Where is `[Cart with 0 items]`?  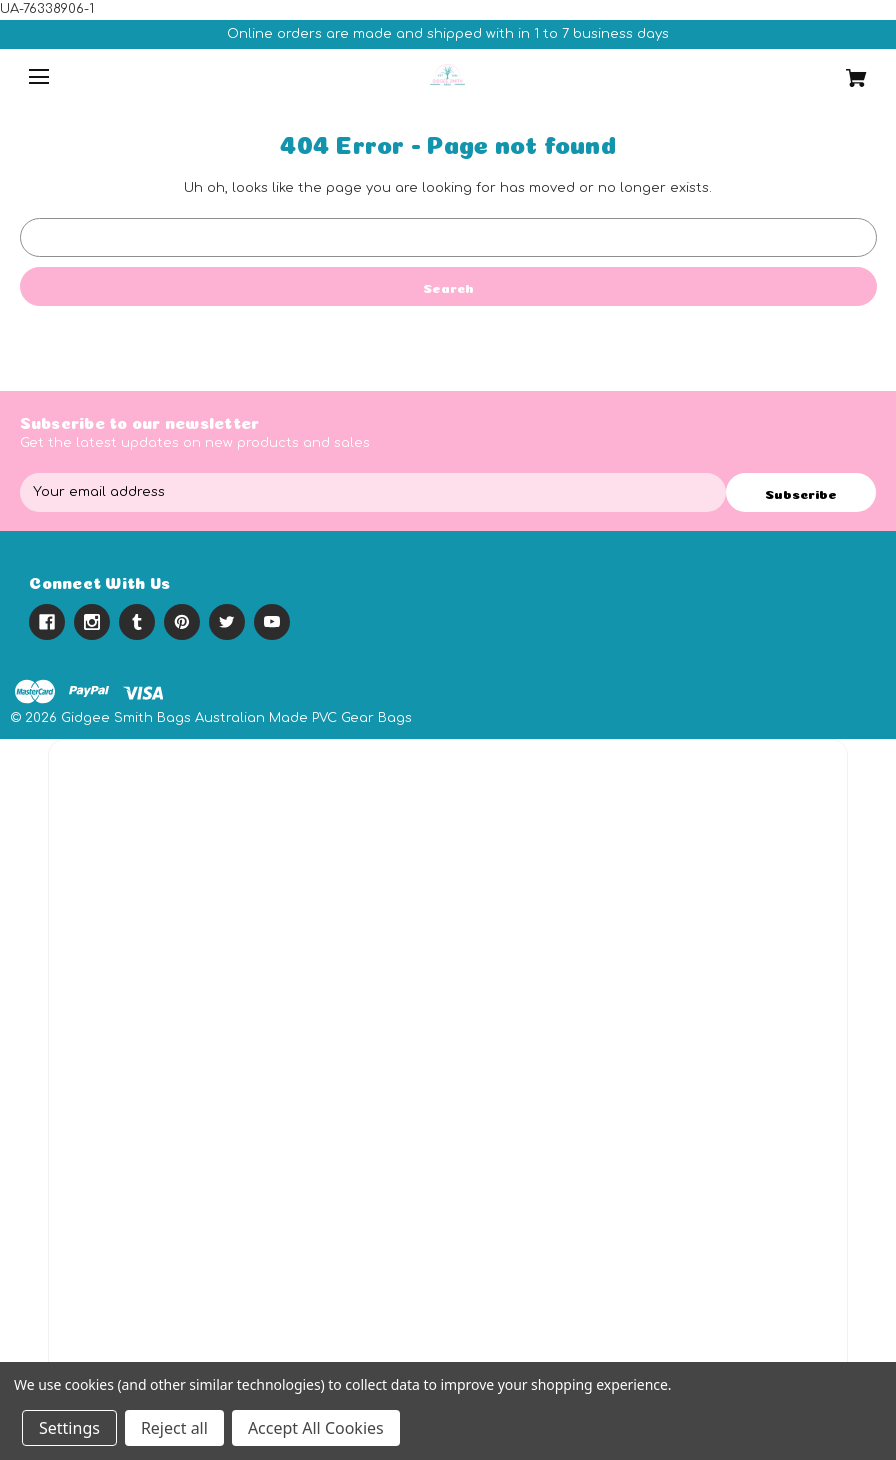
[Cart with 0 items] is located at coordinates (804, 71).